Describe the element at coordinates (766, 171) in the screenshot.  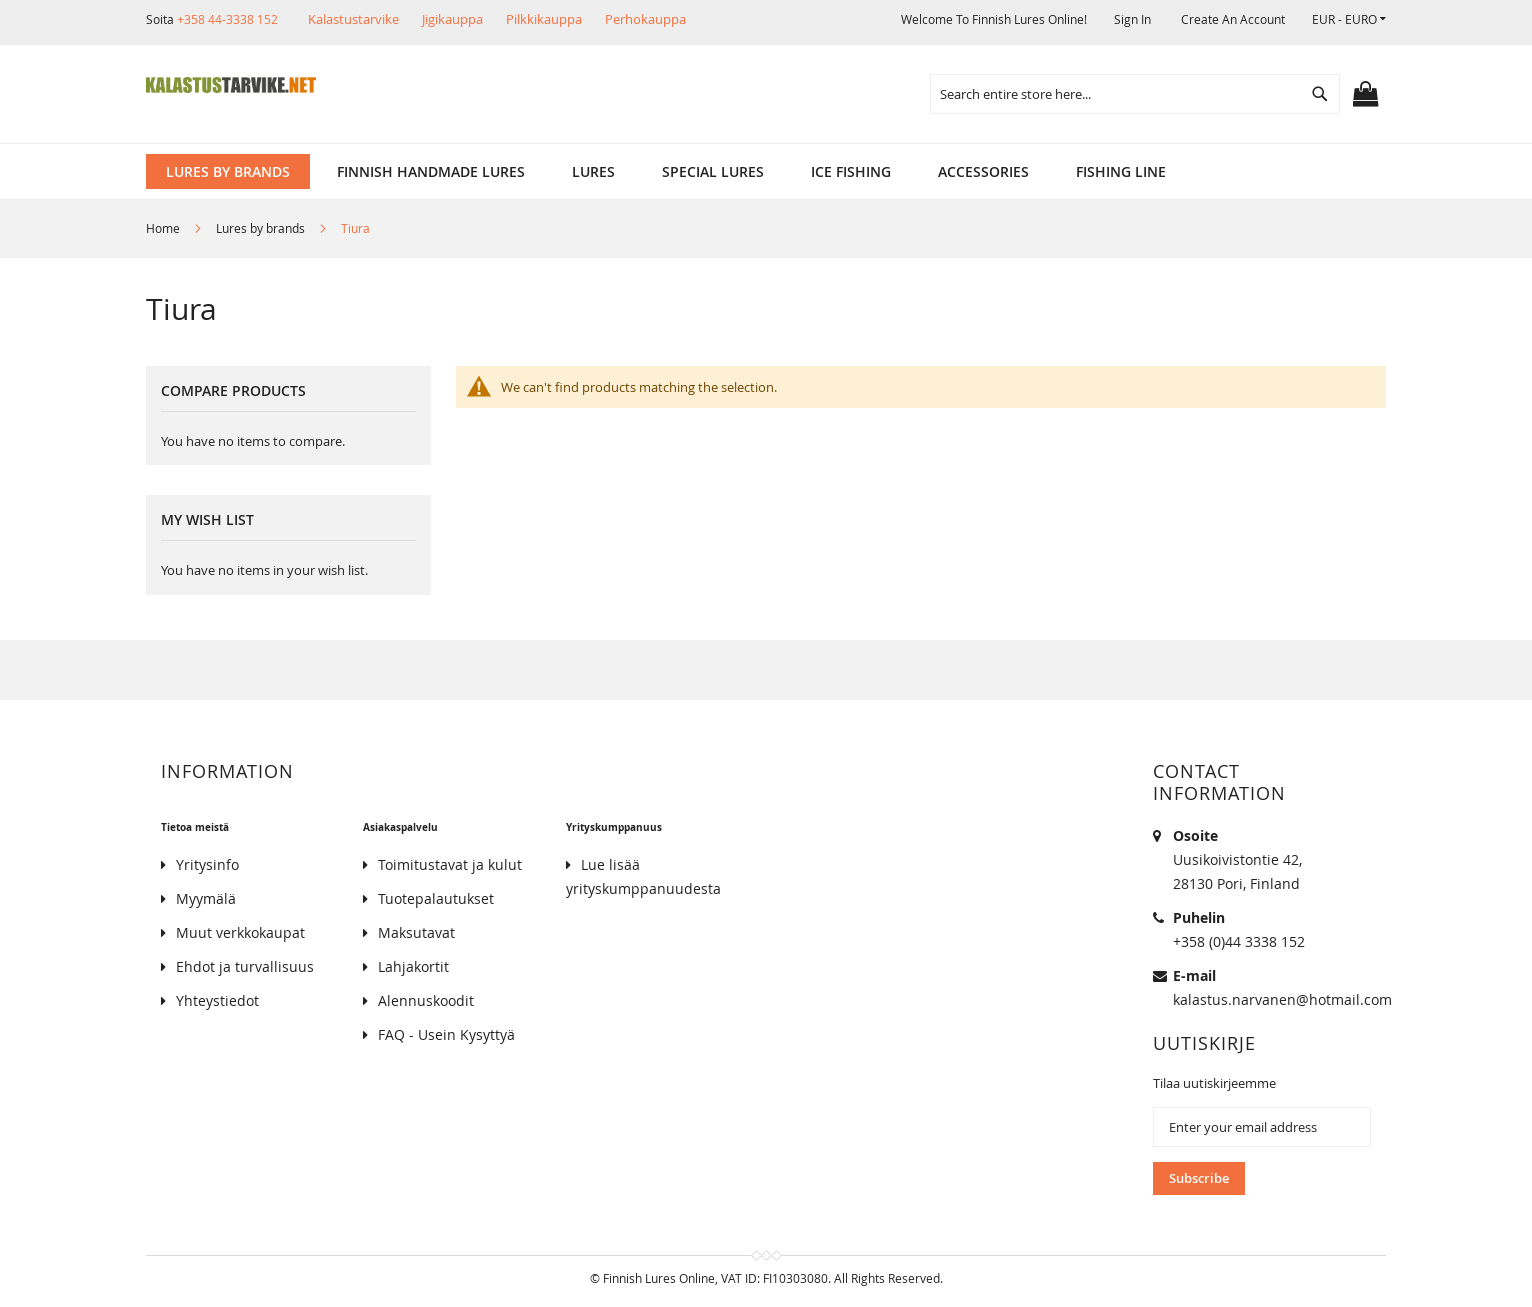
I see `[menu]` at that location.